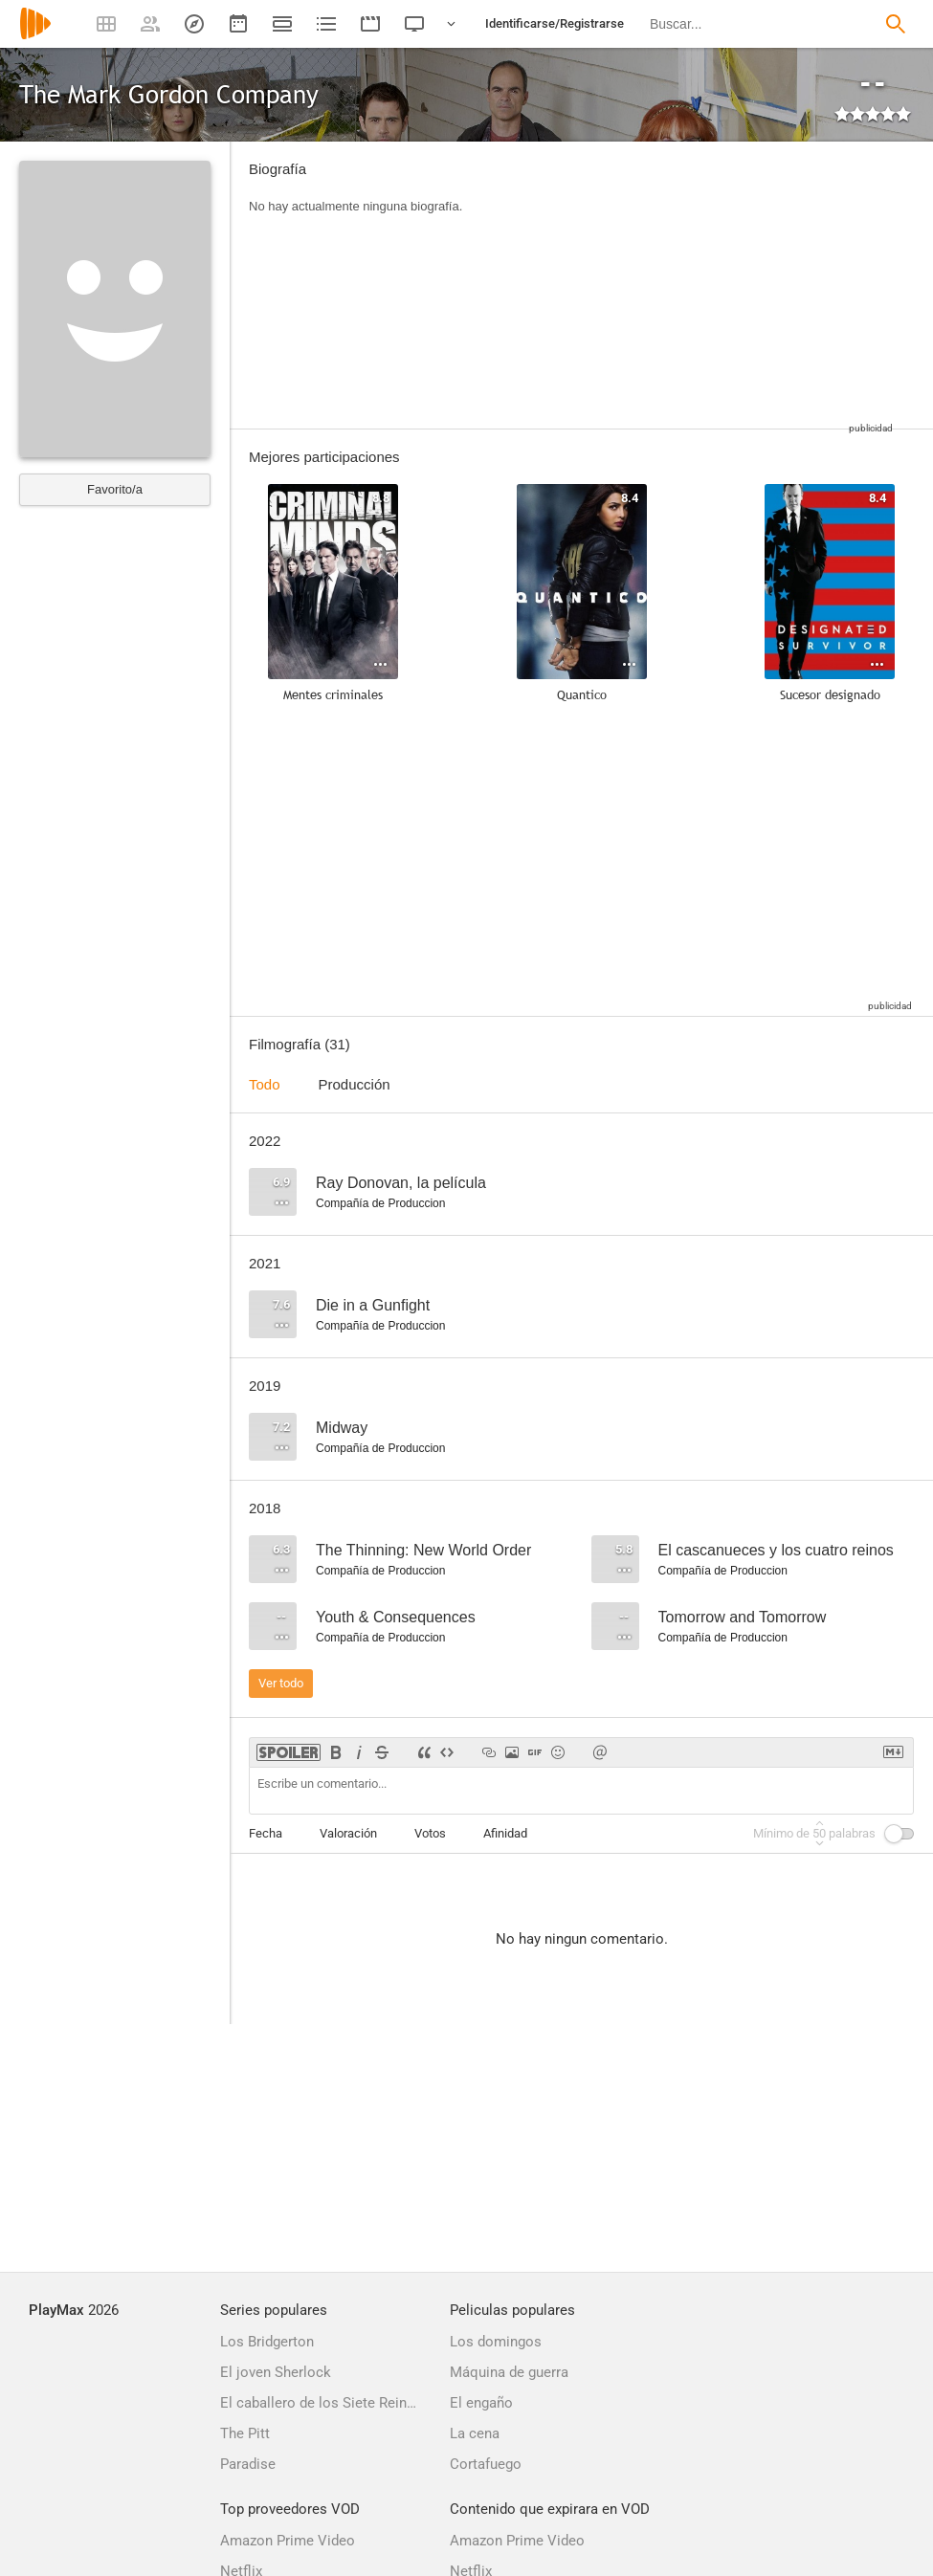  I want to click on Afinidad, so click(505, 1833).